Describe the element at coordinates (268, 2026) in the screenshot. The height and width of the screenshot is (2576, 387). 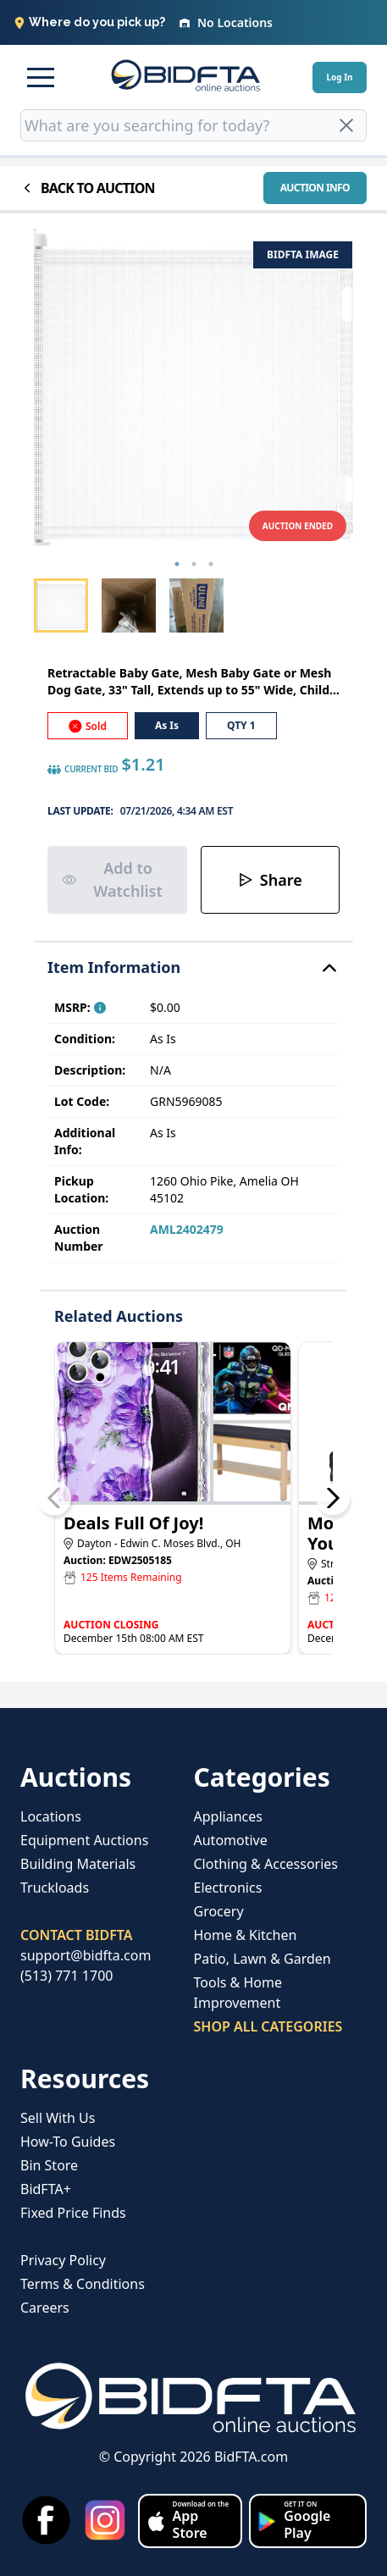
I see `SHOP ALL CATEGORIES` at that location.